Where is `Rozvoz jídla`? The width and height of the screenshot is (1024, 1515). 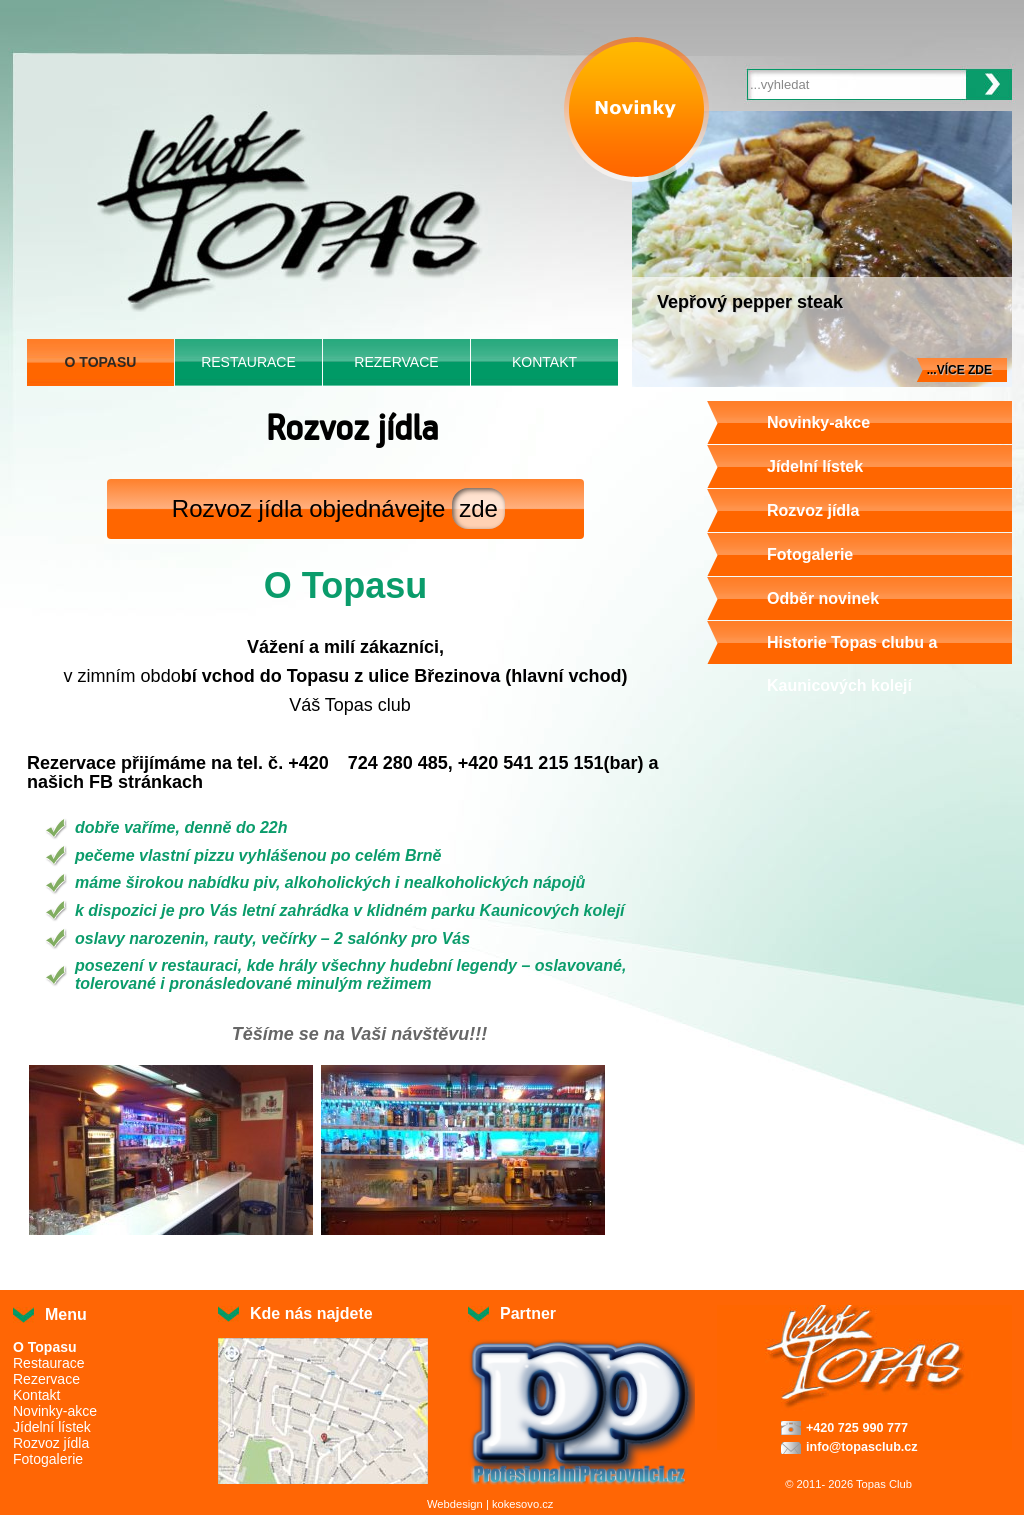 Rozvoz jídla is located at coordinates (813, 510).